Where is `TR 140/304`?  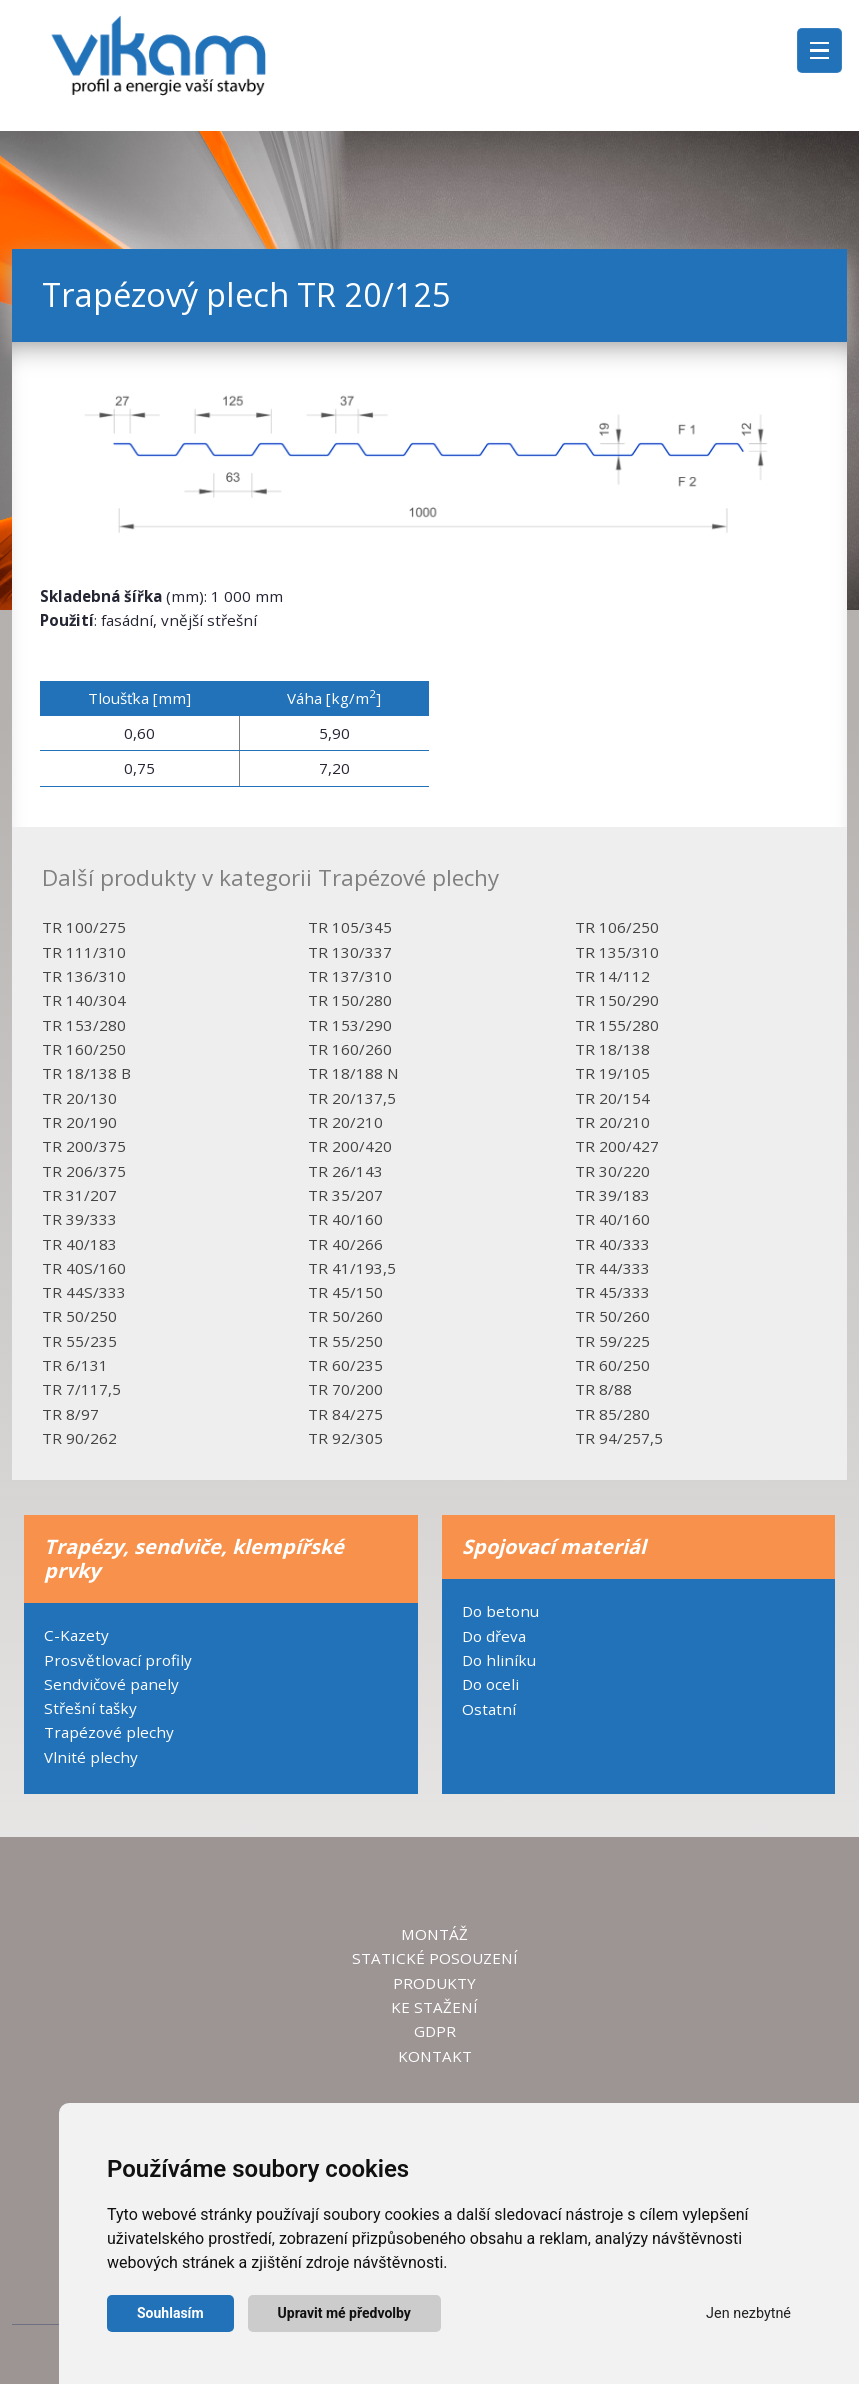
TR 140/304 is located at coordinates (84, 1000).